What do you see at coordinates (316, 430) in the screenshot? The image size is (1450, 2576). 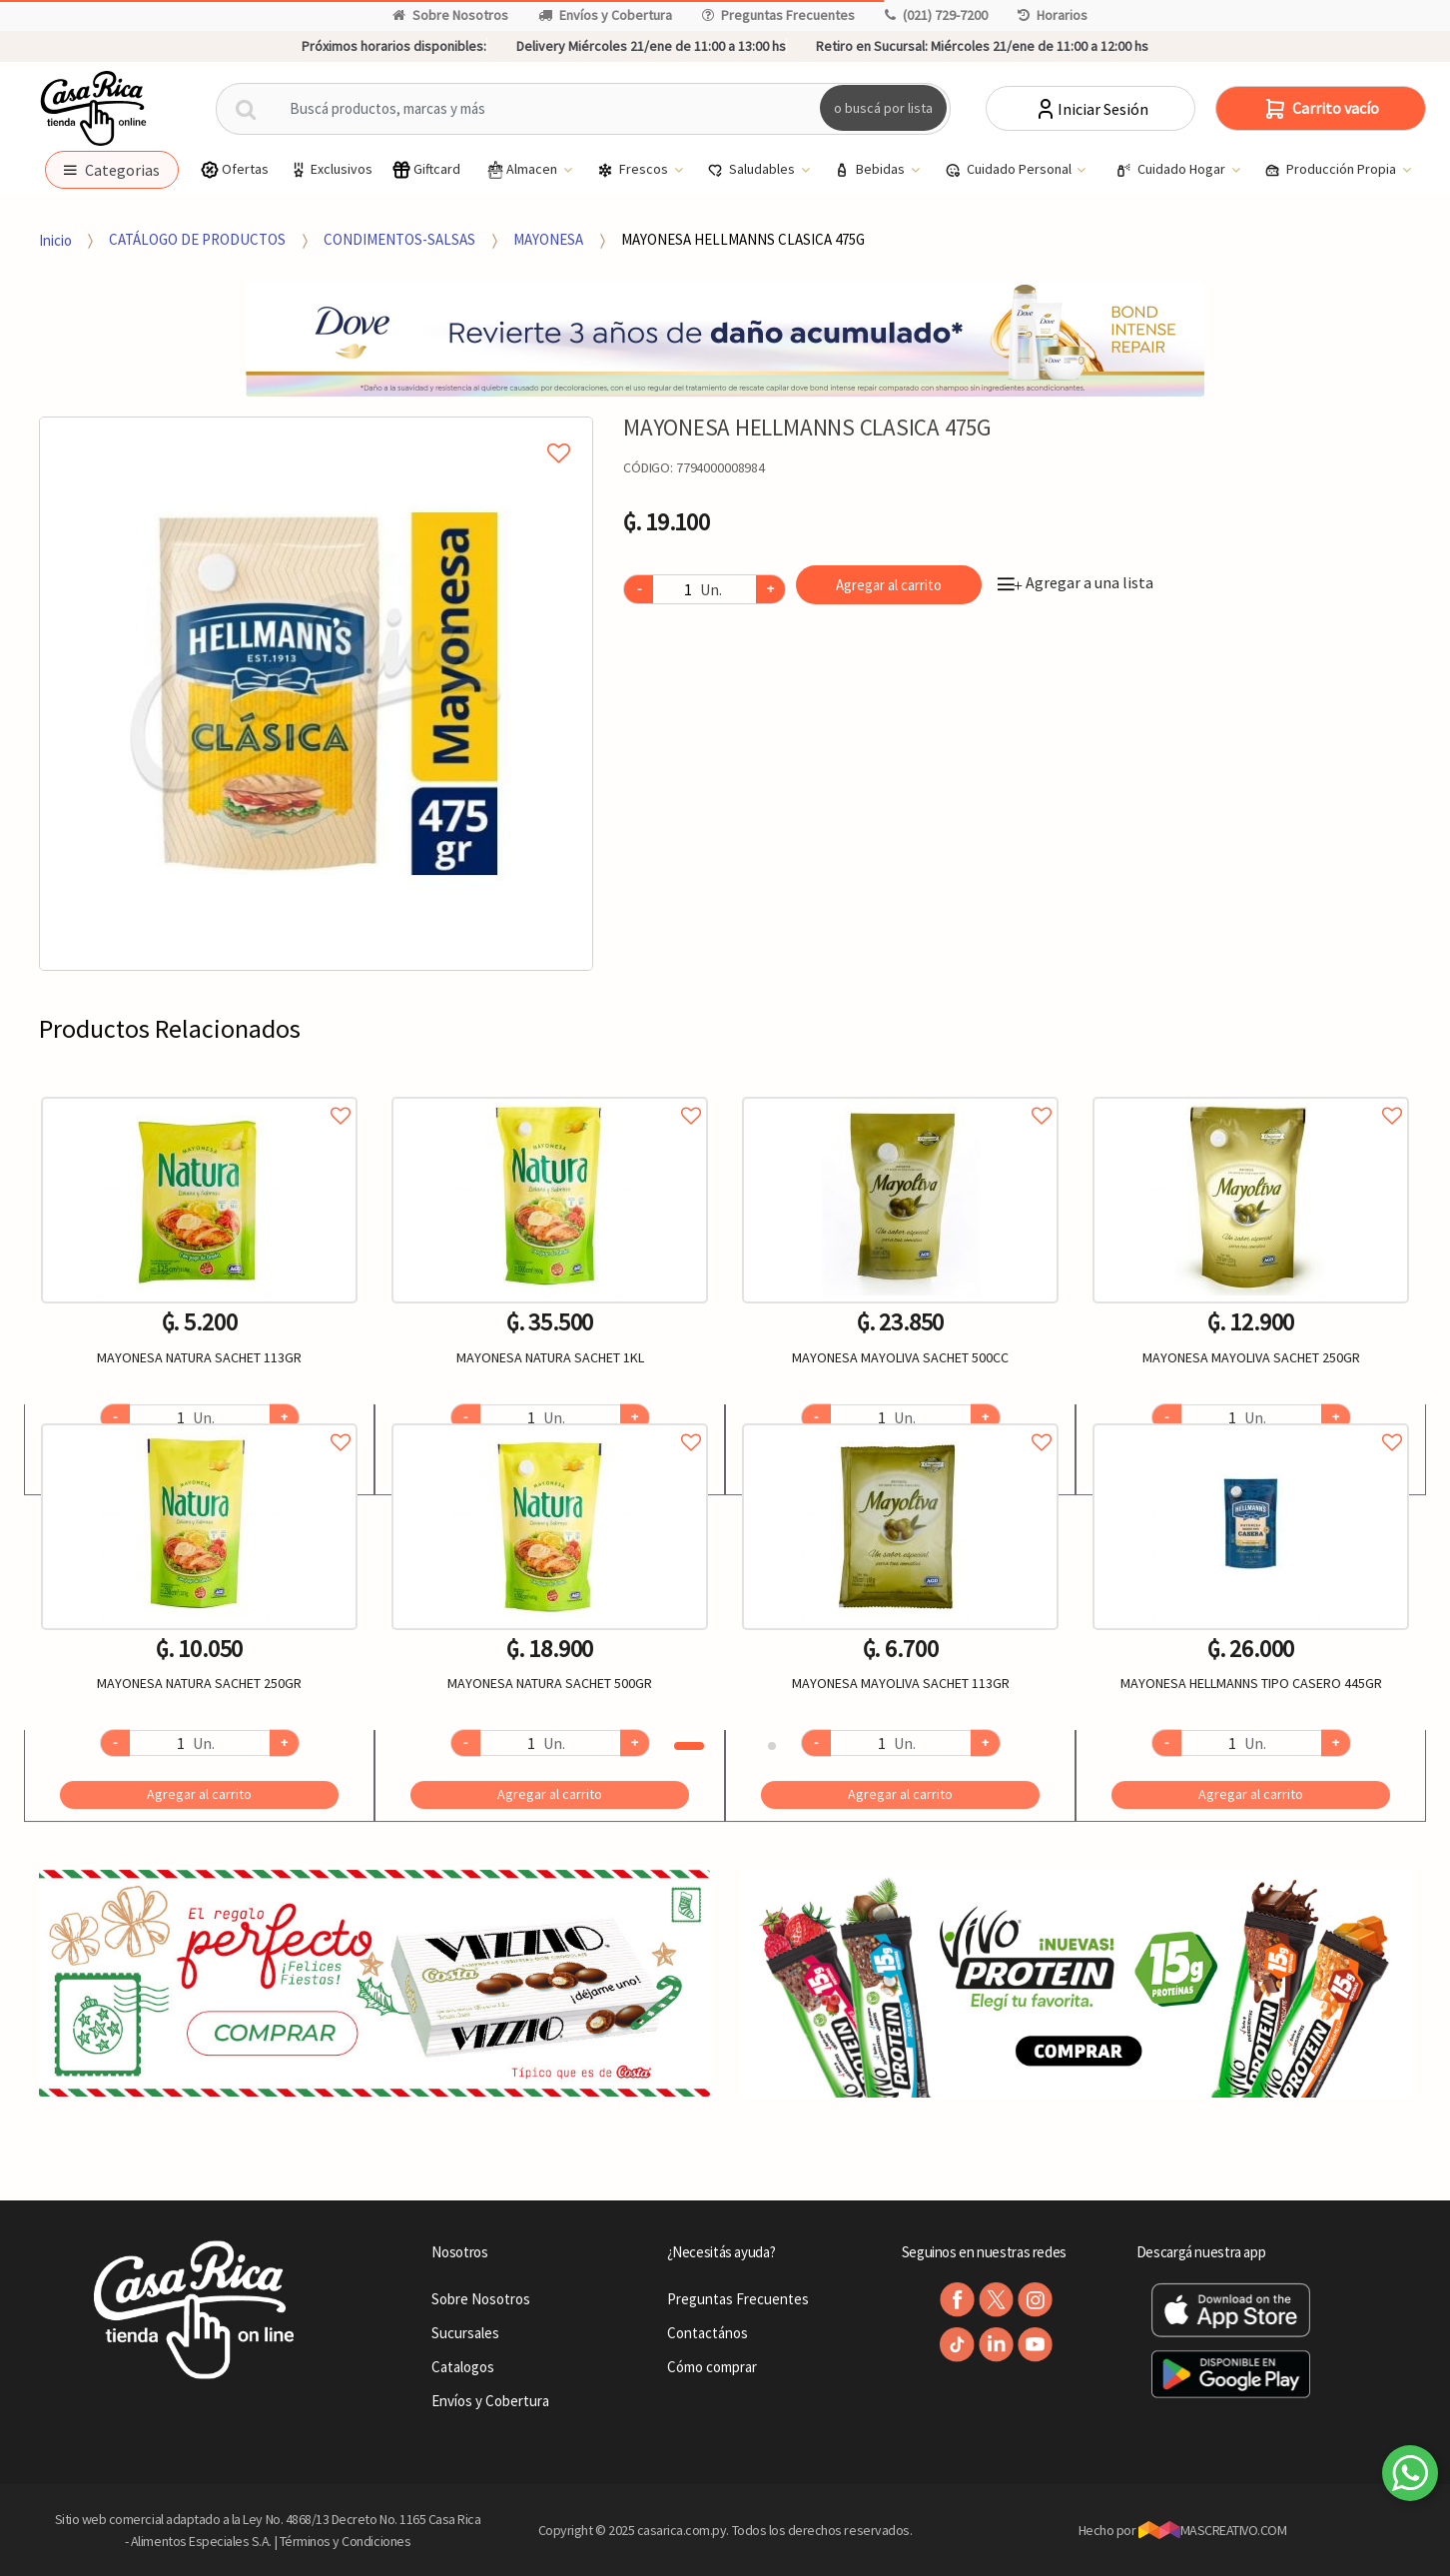 I see `Agregar a mi lista` at bounding box center [316, 430].